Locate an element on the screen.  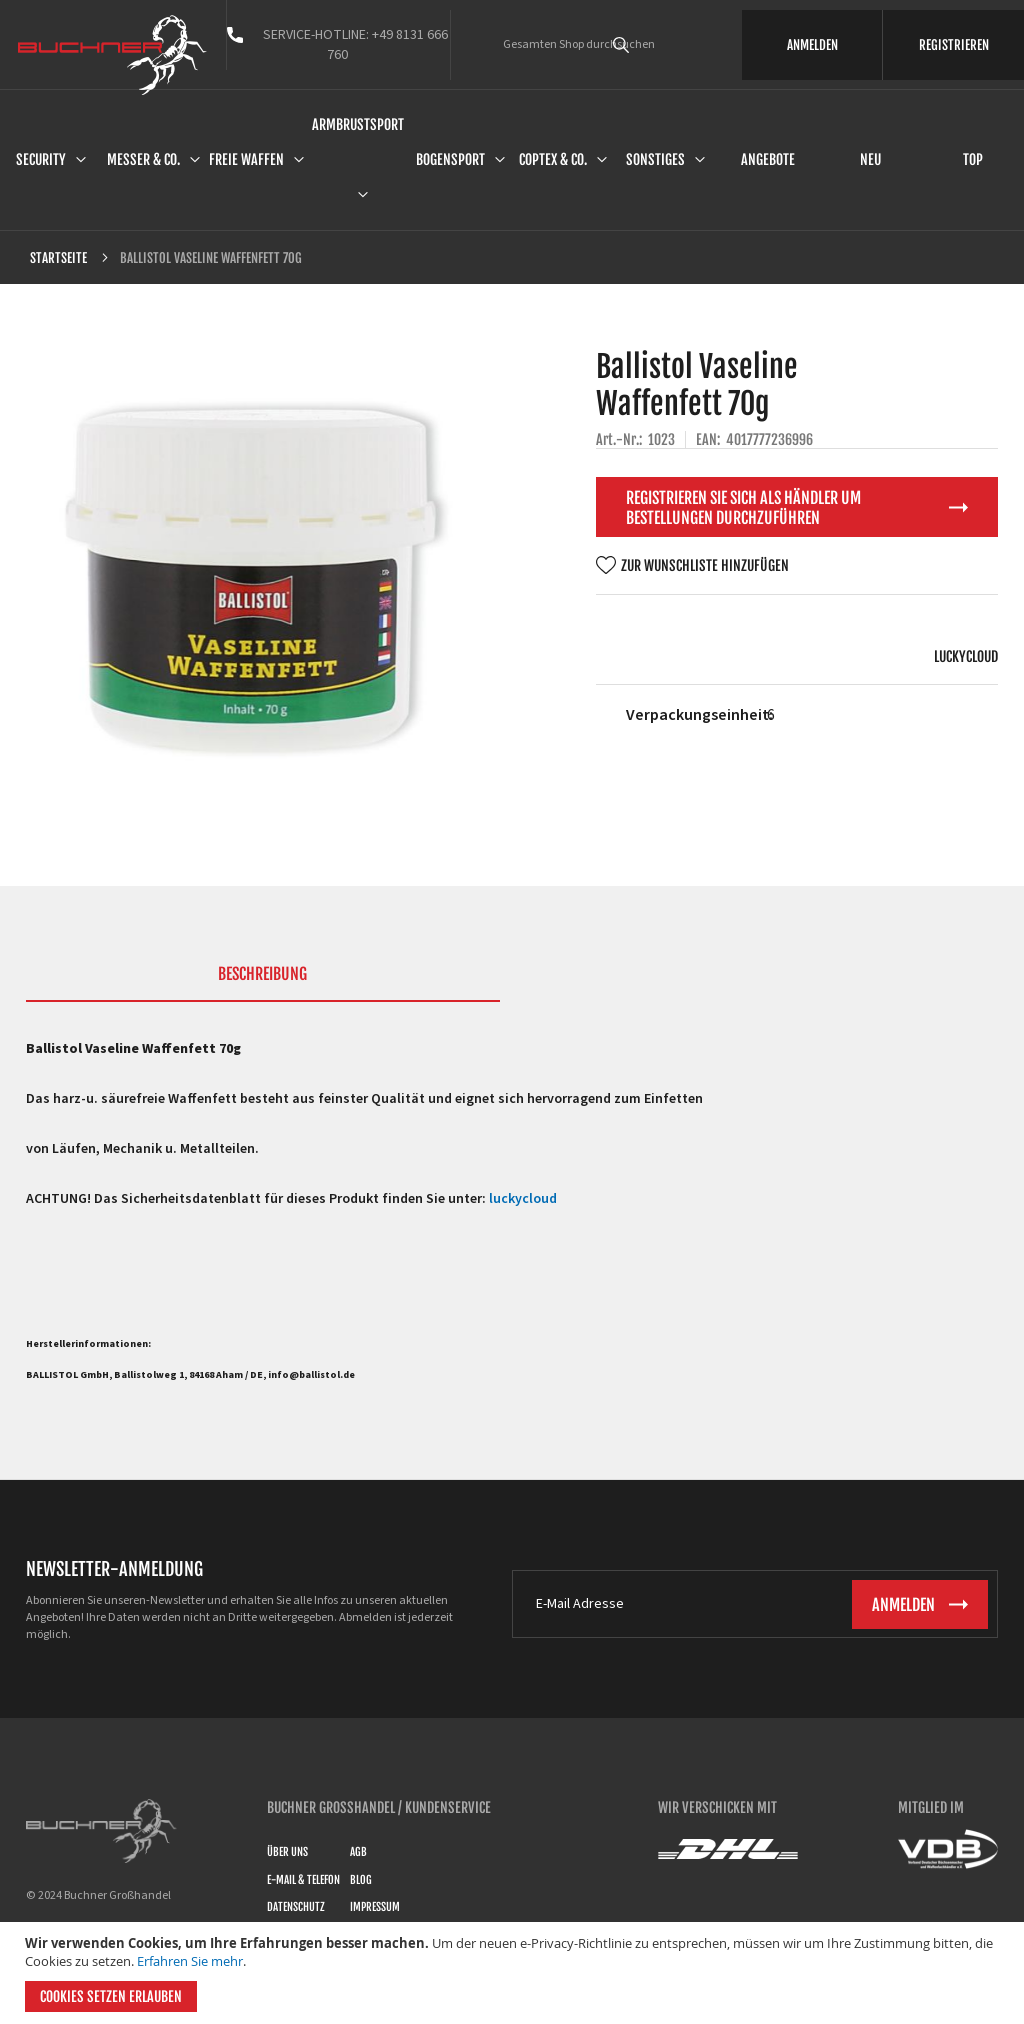
Top is located at coordinates (973, 159).